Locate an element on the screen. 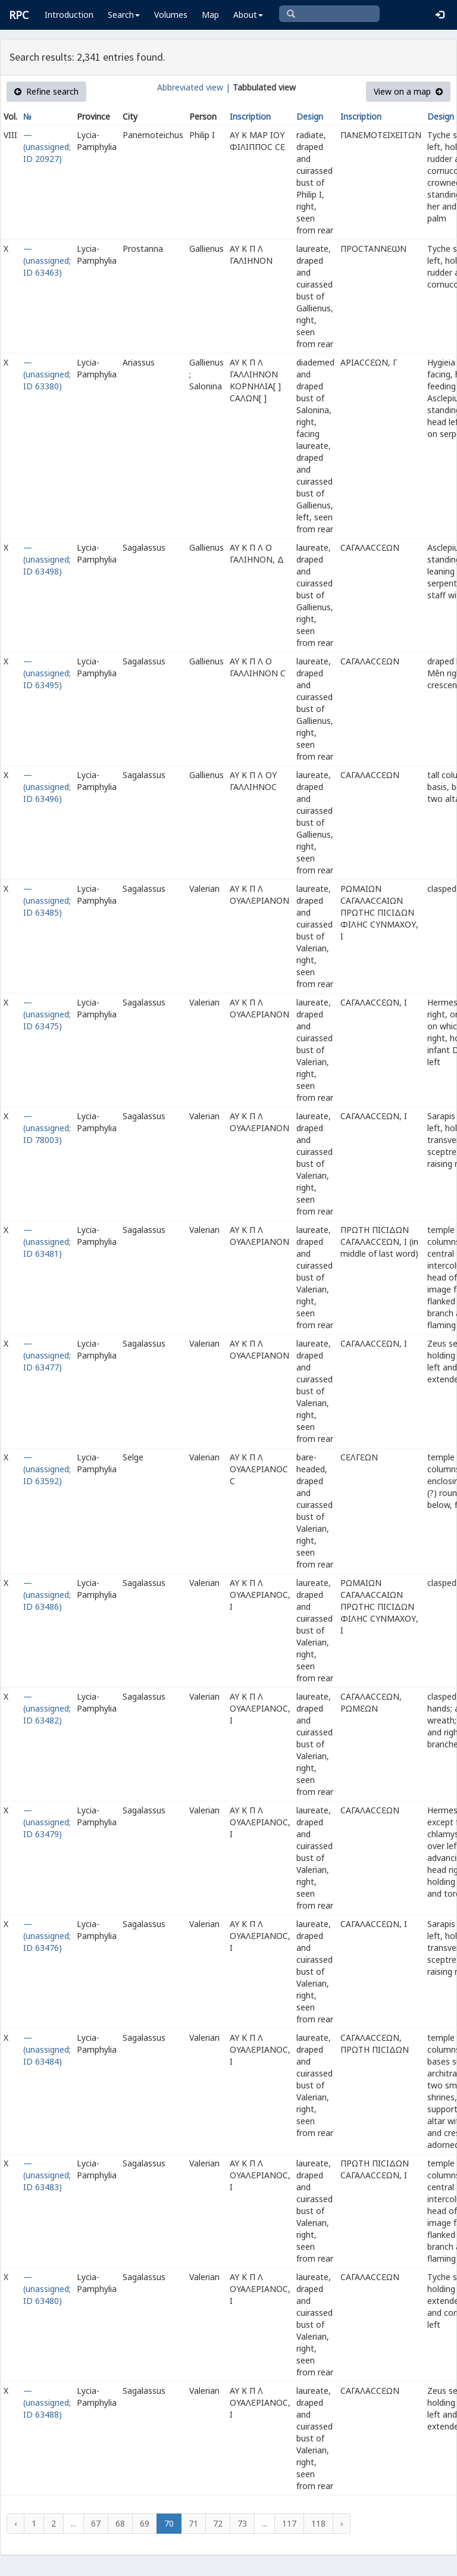  — (unassigned; ID 63475) is located at coordinates (47, 1014).